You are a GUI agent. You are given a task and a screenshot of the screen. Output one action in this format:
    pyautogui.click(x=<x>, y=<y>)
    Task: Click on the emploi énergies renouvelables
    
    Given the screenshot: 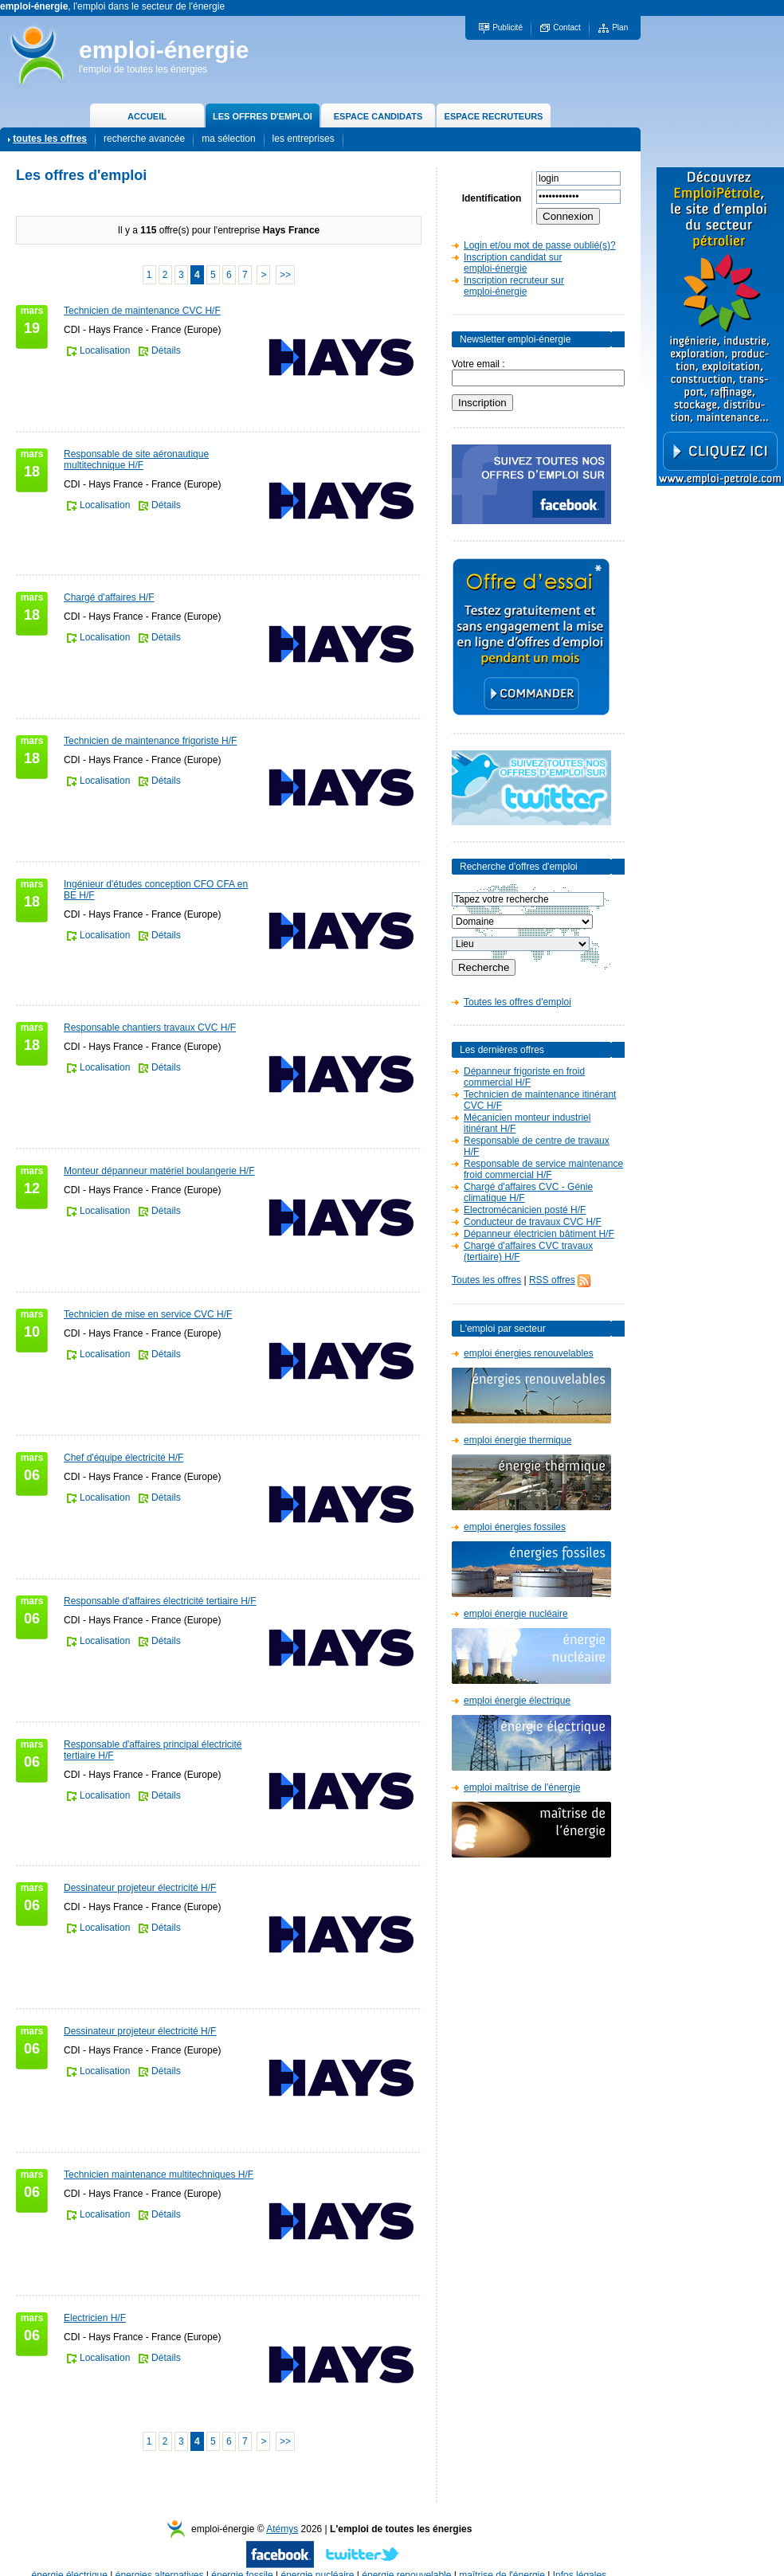 What is the action you would take?
    pyautogui.click(x=529, y=1353)
    